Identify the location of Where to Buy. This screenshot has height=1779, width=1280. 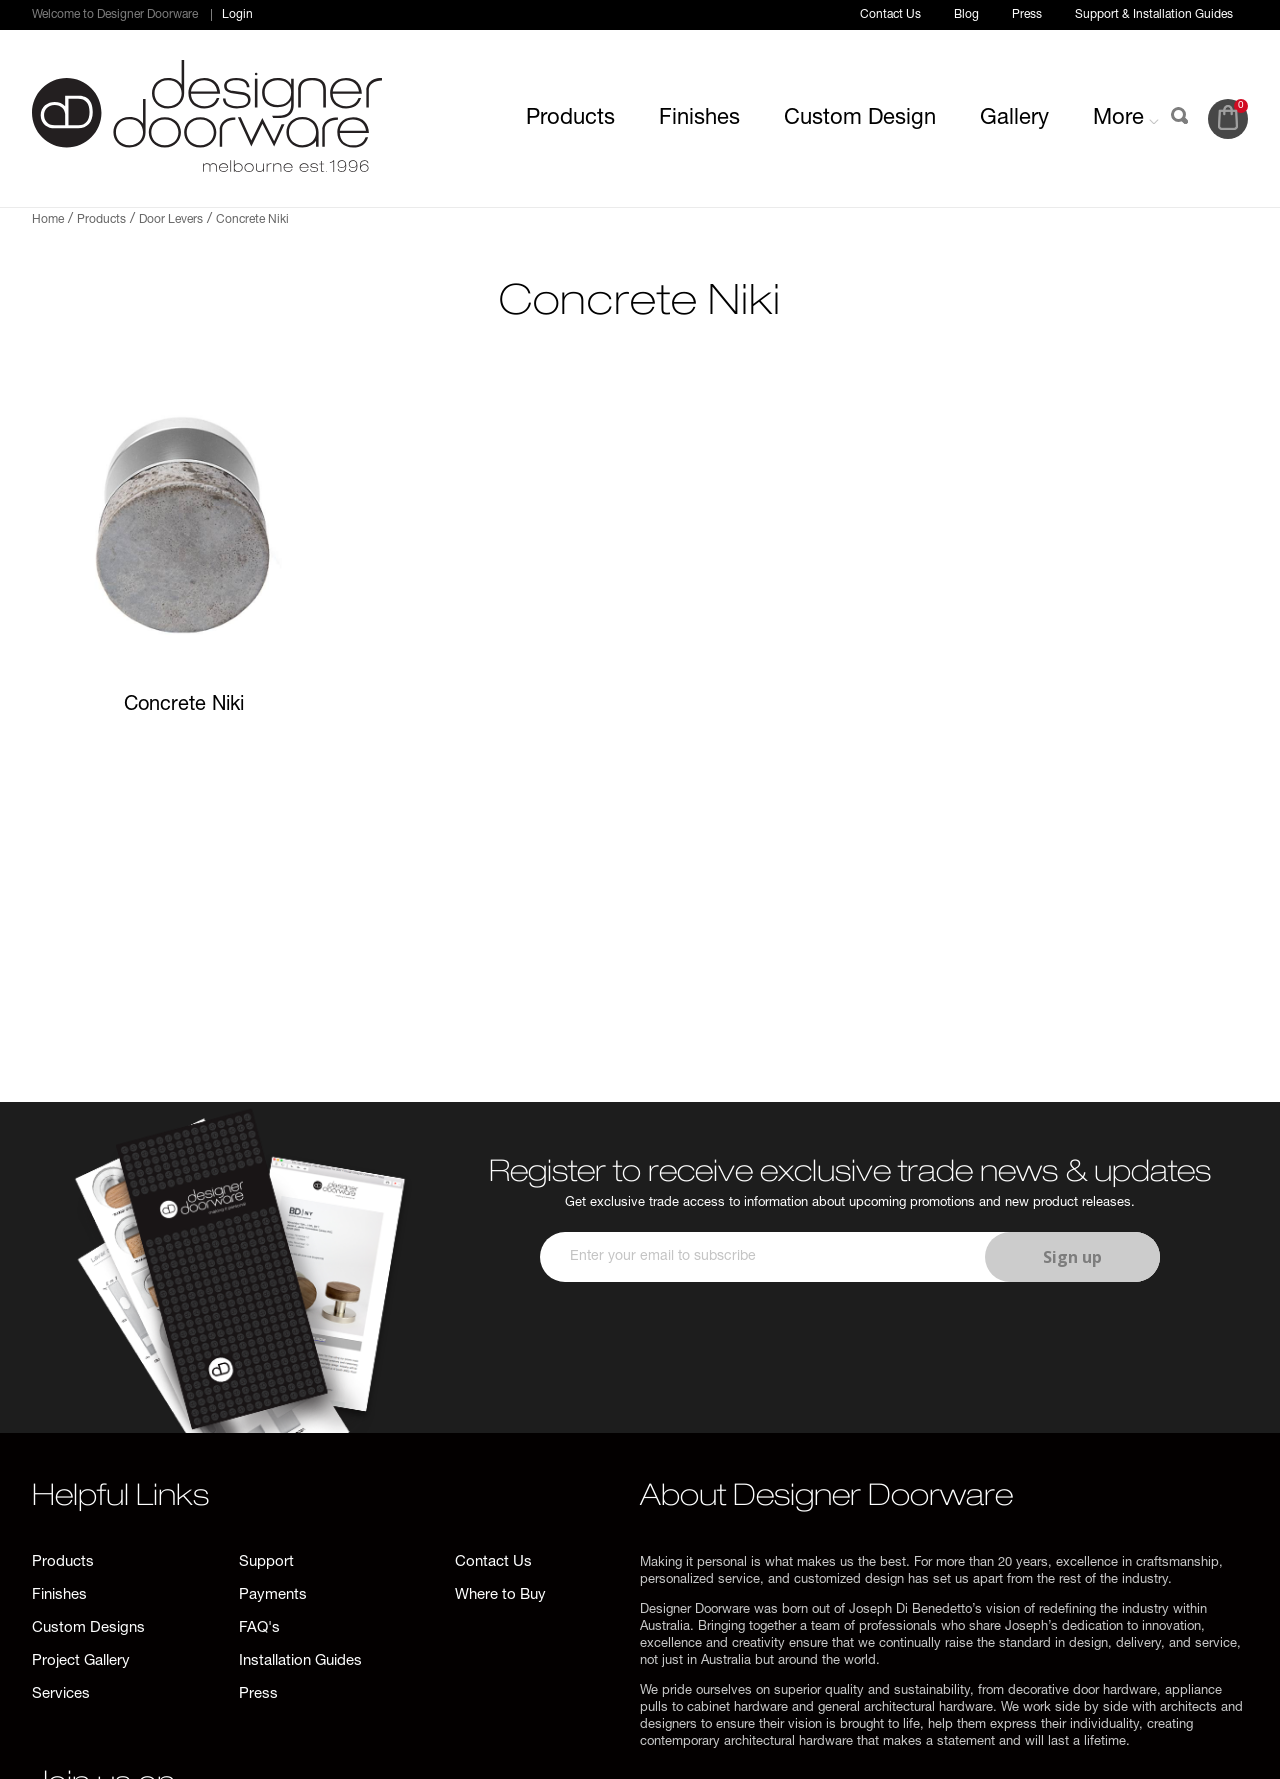
(500, 1595).